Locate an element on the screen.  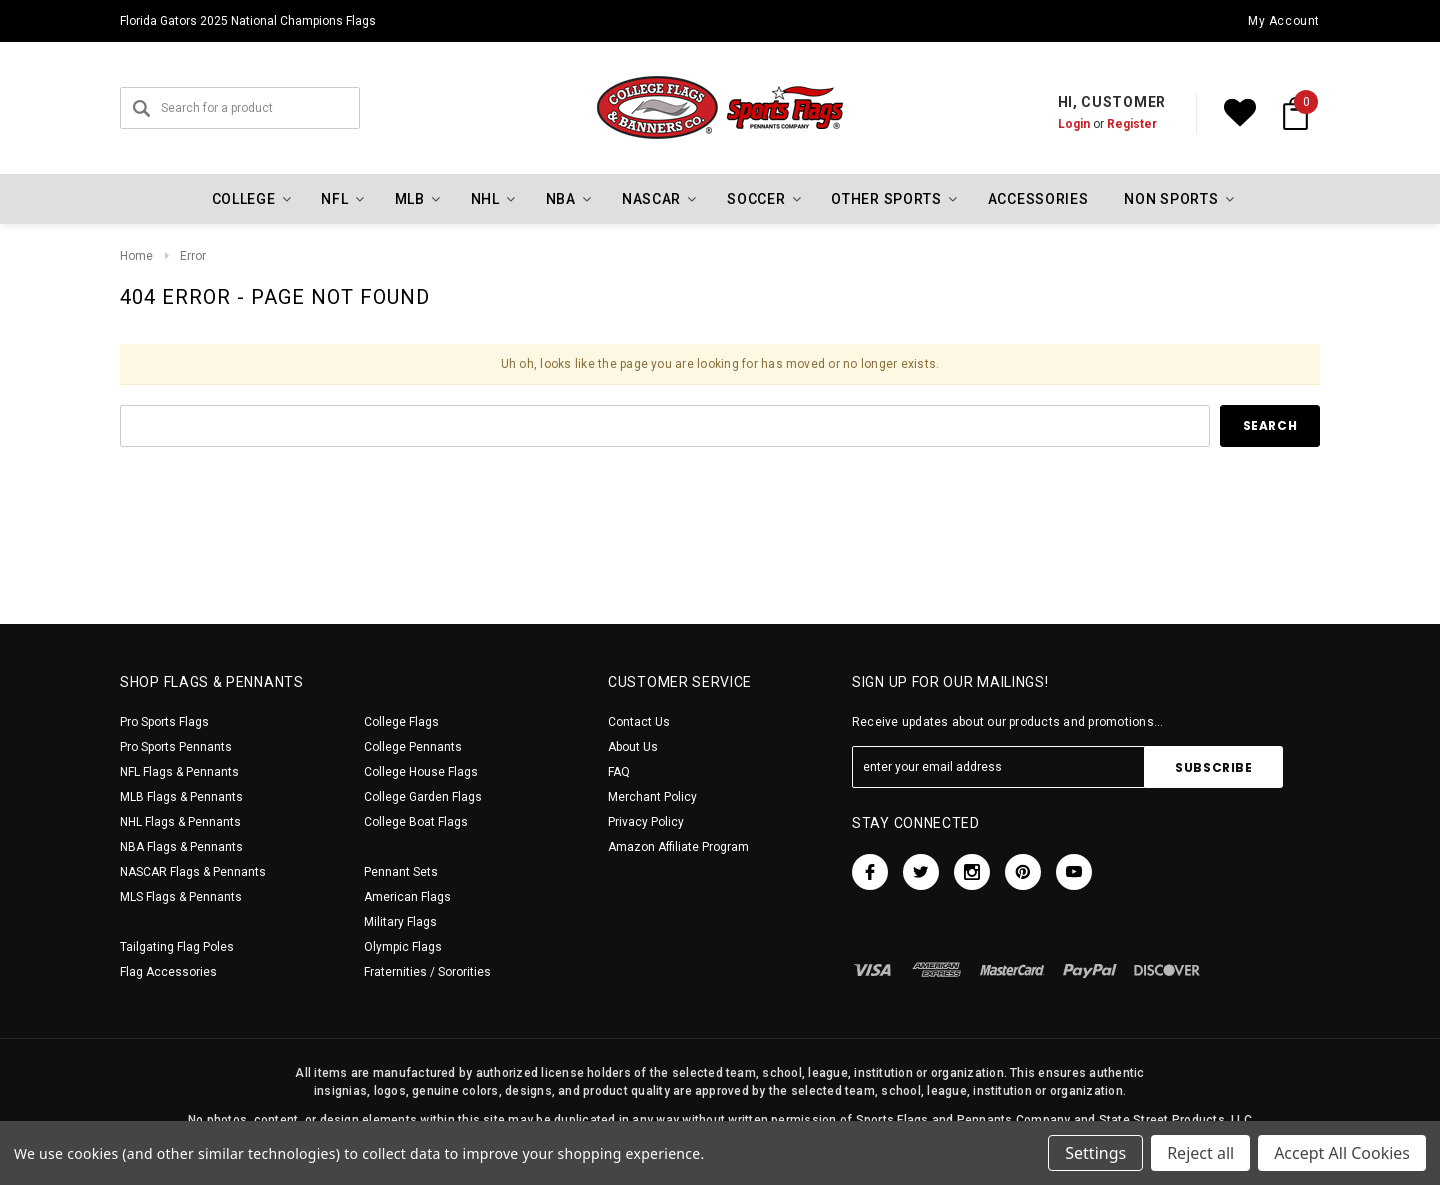
Reject all is located at coordinates (1200, 1153).